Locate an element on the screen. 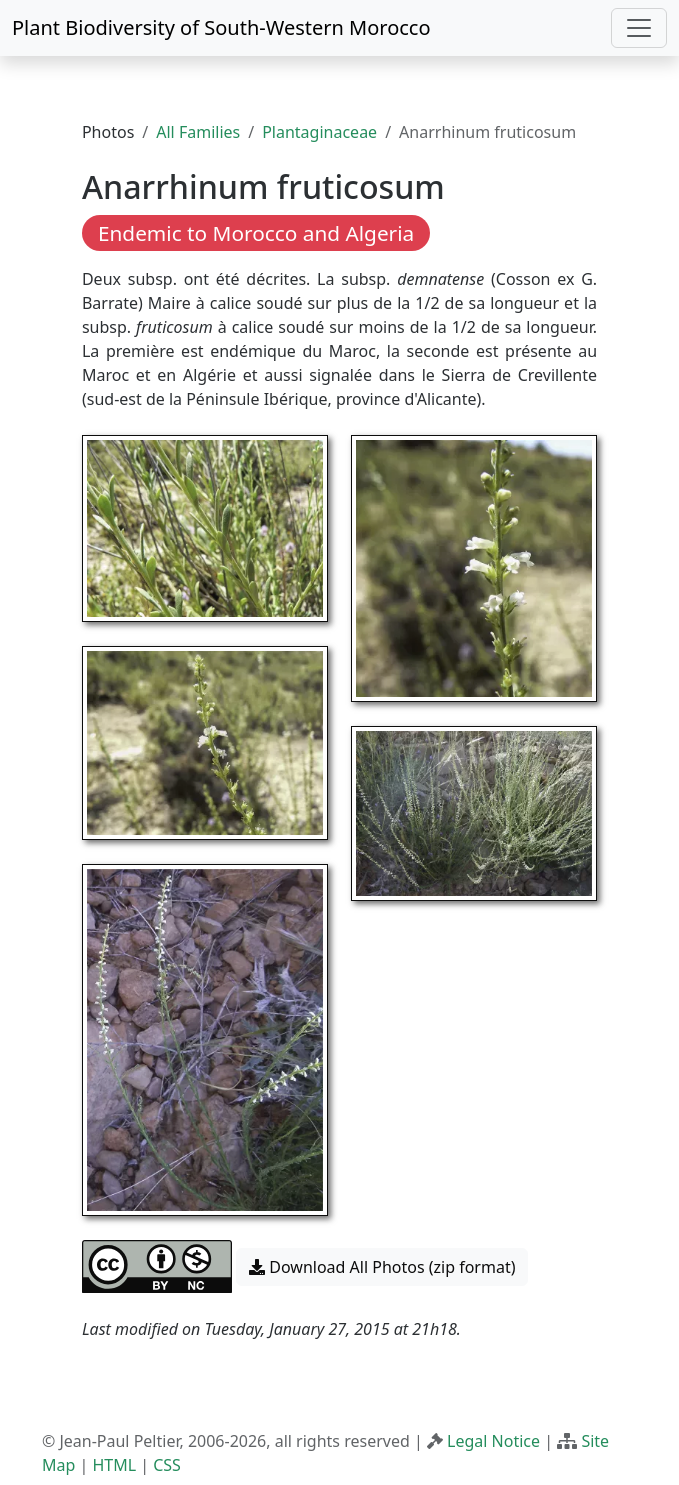 The image size is (679, 1485). Endemic to Morocco and Algeria is located at coordinates (256, 233).